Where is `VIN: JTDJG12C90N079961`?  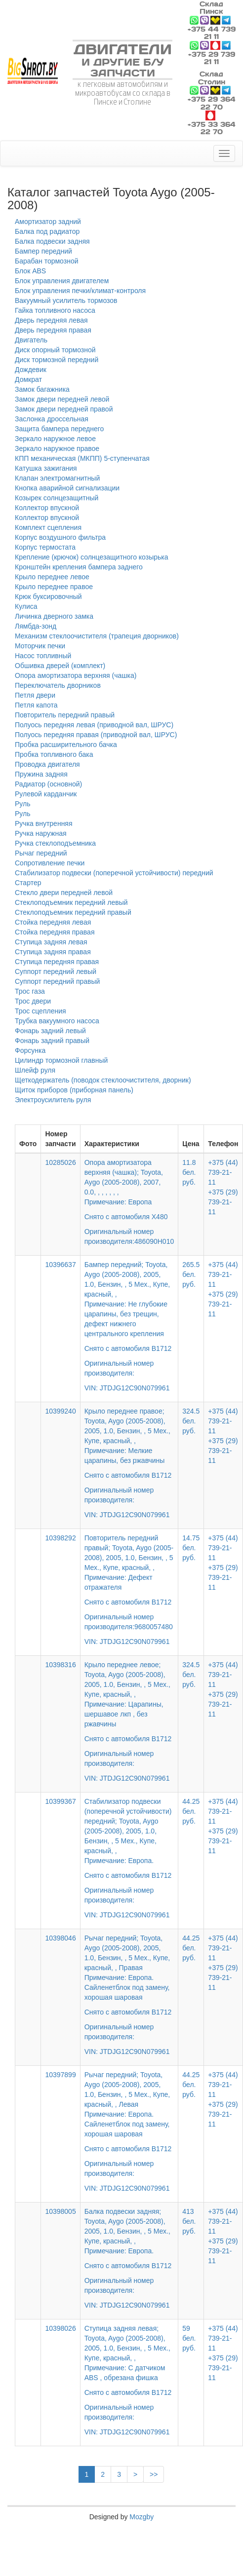 VIN: JTDJG12C90N079961 is located at coordinates (127, 1388).